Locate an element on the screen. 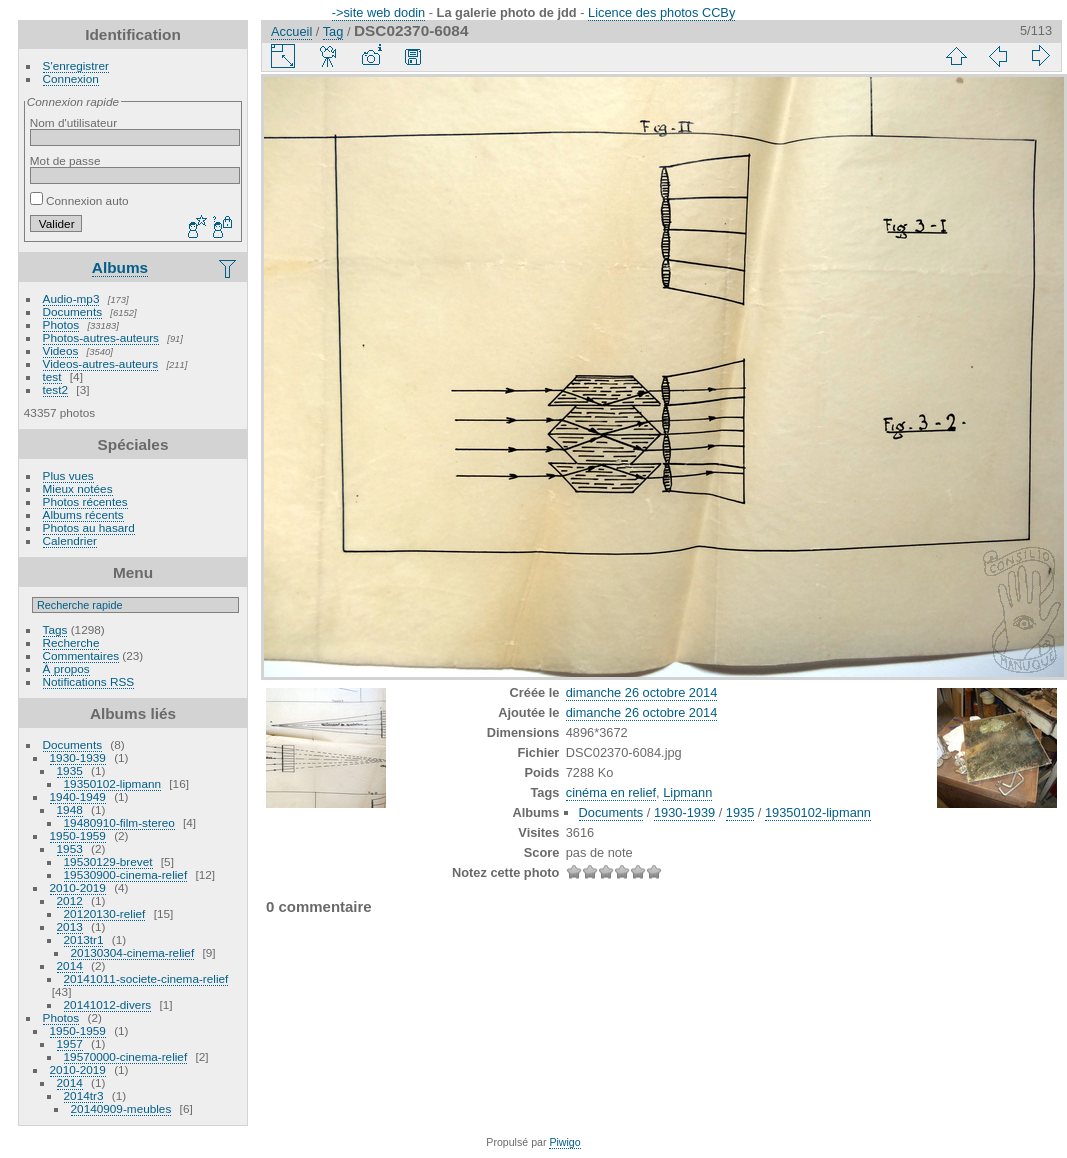 Image resolution: width=1067 pixels, height=1158 pixels. Piwigo is located at coordinates (564, 1142).